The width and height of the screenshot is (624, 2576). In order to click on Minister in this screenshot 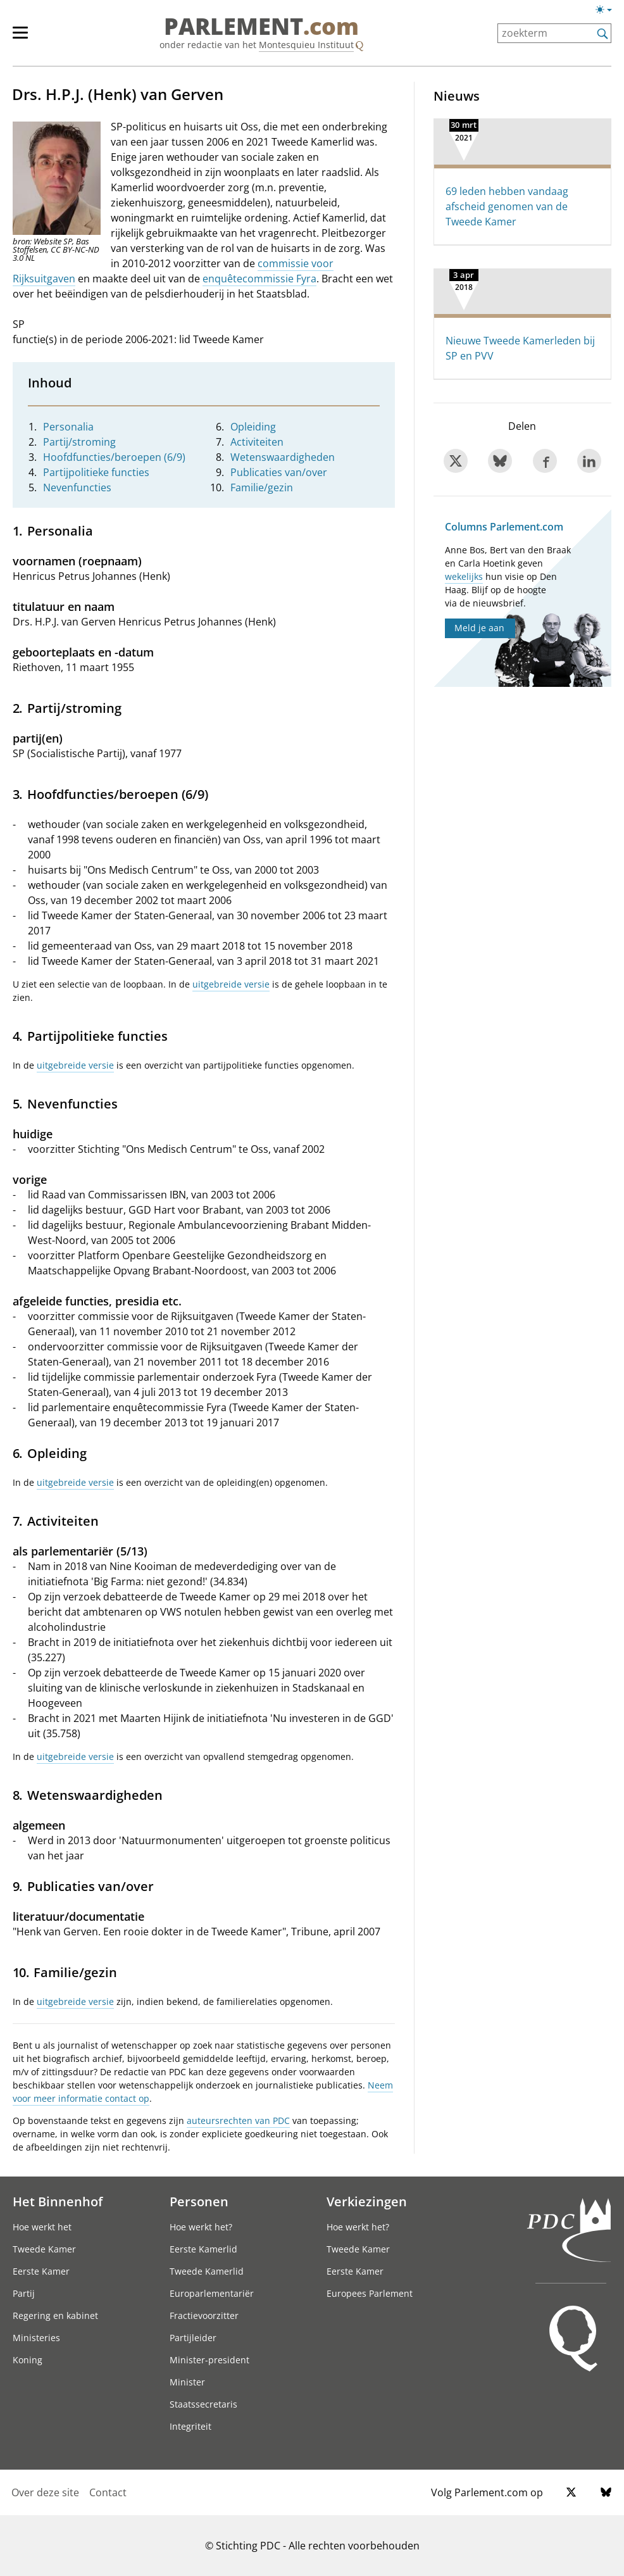, I will do `click(187, 2382)`.